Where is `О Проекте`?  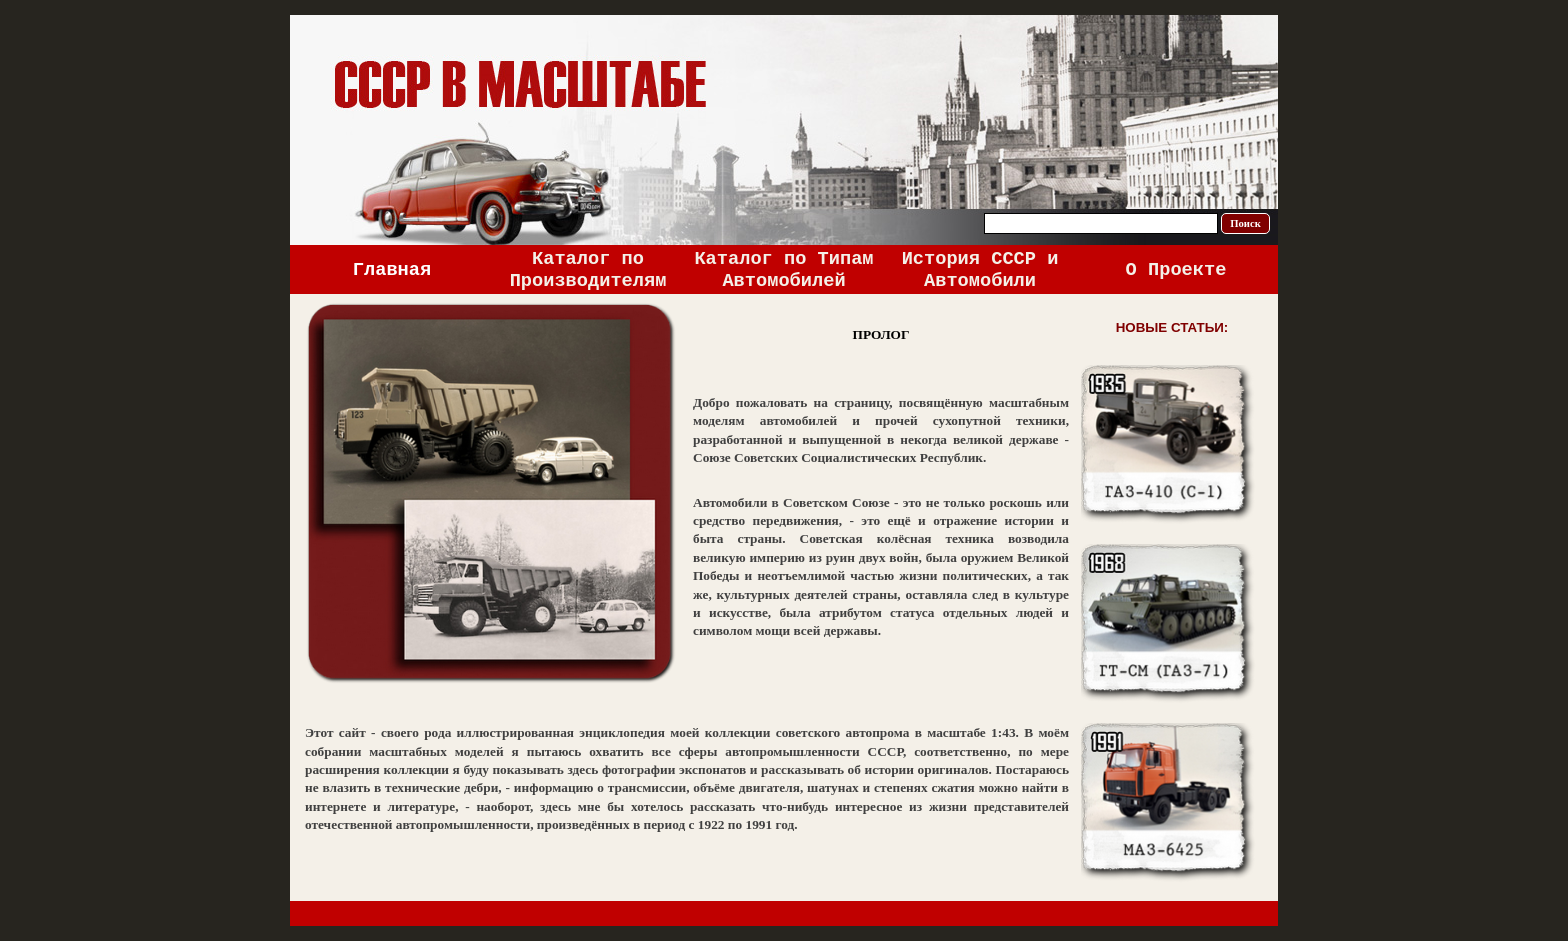
О Проекте is located at coordinates (1176, 270).